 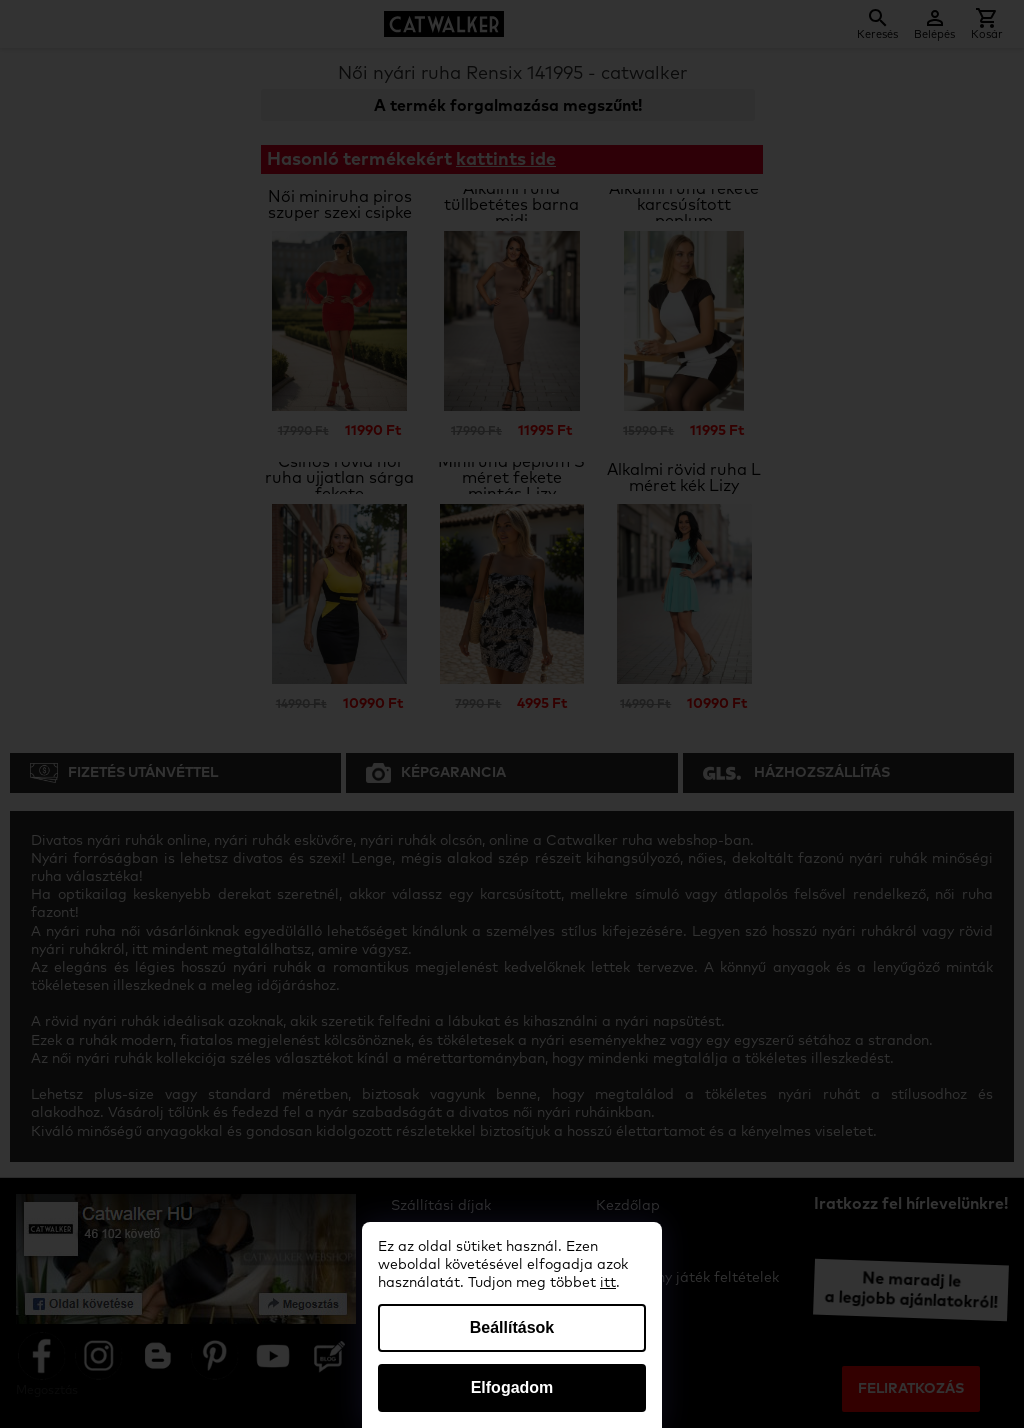 I want to click on Beállítások, so click(x=512, y=1327).